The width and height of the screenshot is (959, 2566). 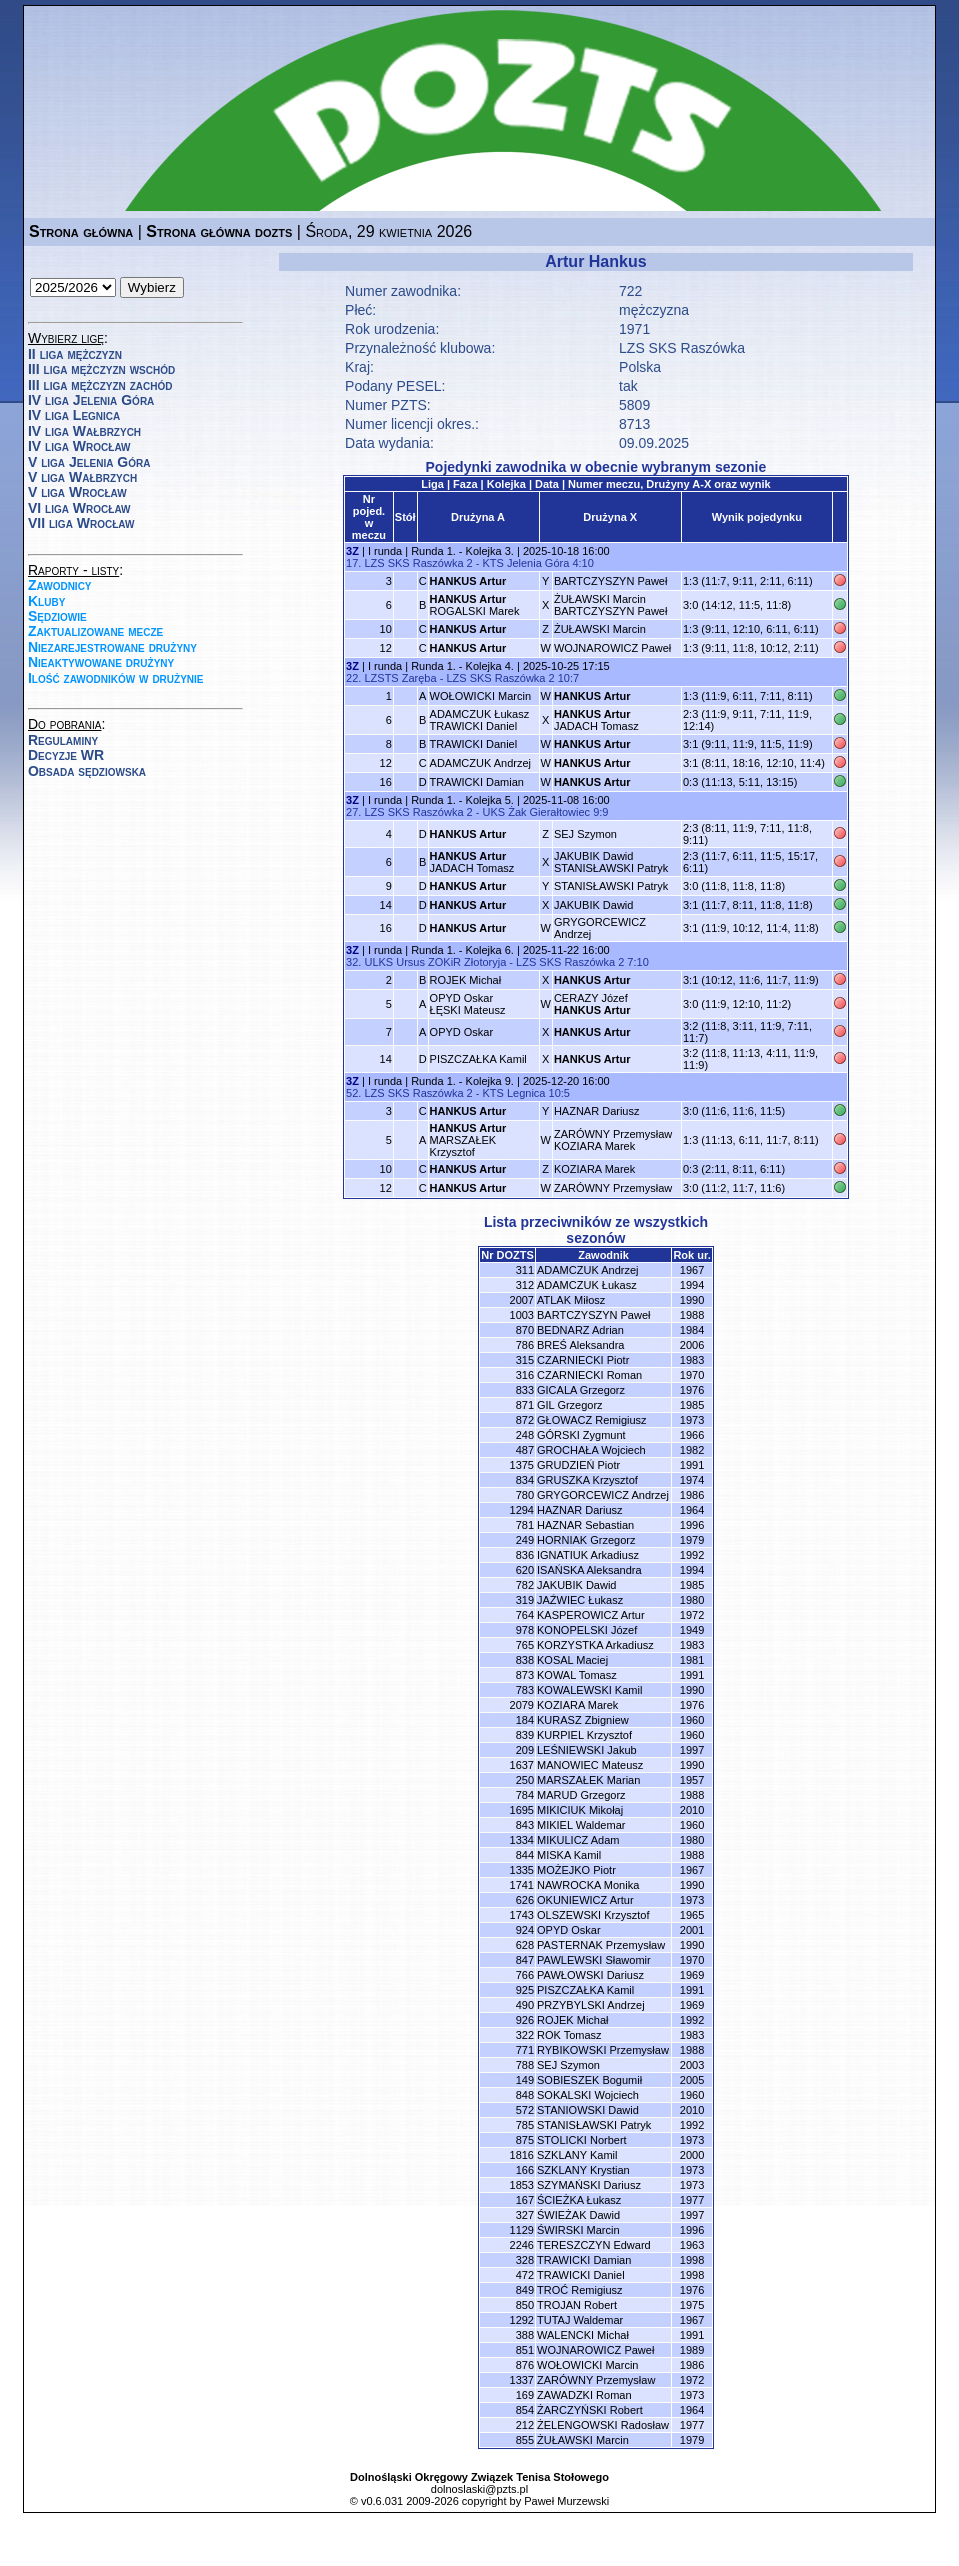 What do you see at coordinates (462, 1081) in the screenshot?
I see `Runda 1. - Kolejka 9.` at bounding box center [462, 1081].